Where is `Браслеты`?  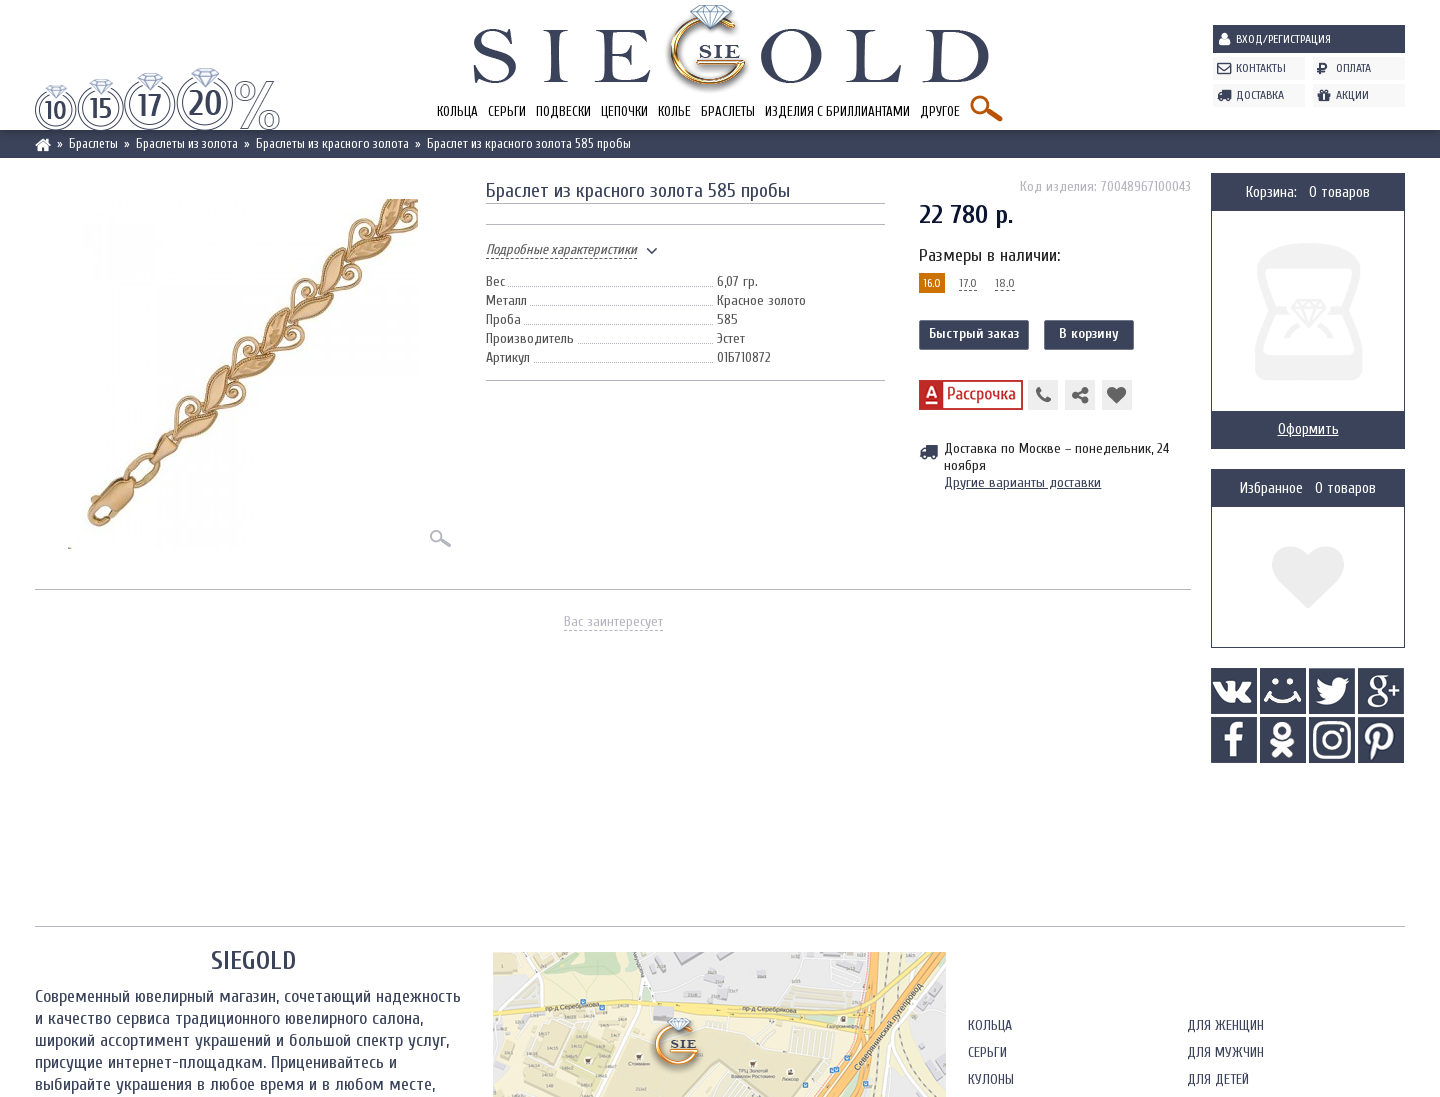
Браслеты is located at coordinates (728, 111).